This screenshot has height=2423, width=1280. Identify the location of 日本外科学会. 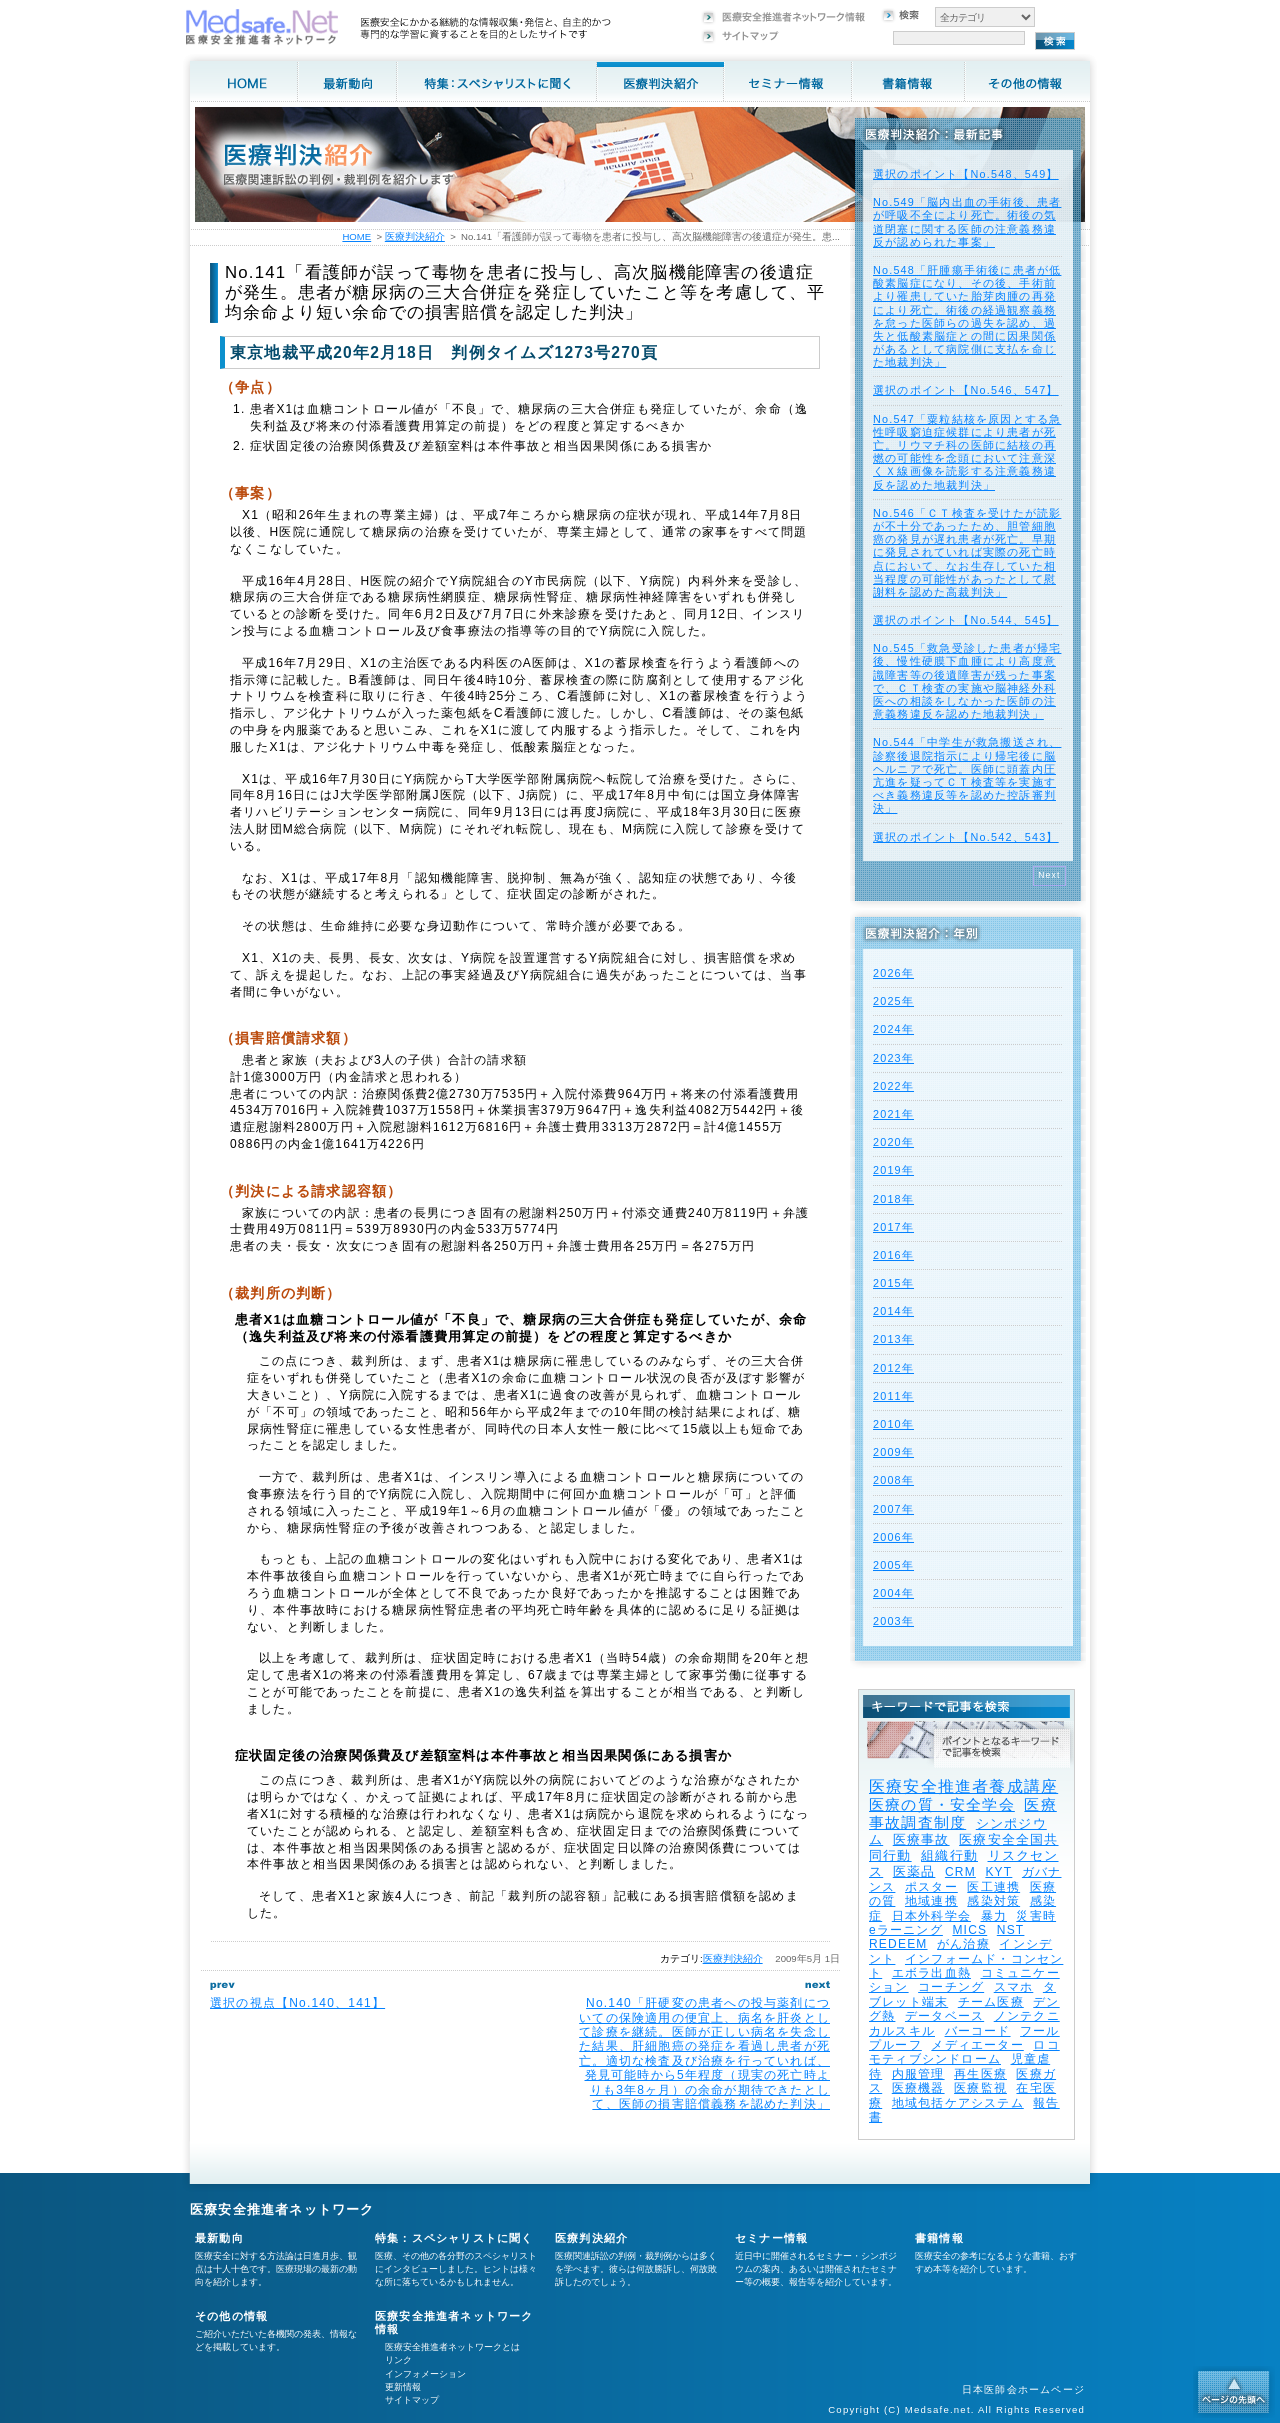
(931, 1916).